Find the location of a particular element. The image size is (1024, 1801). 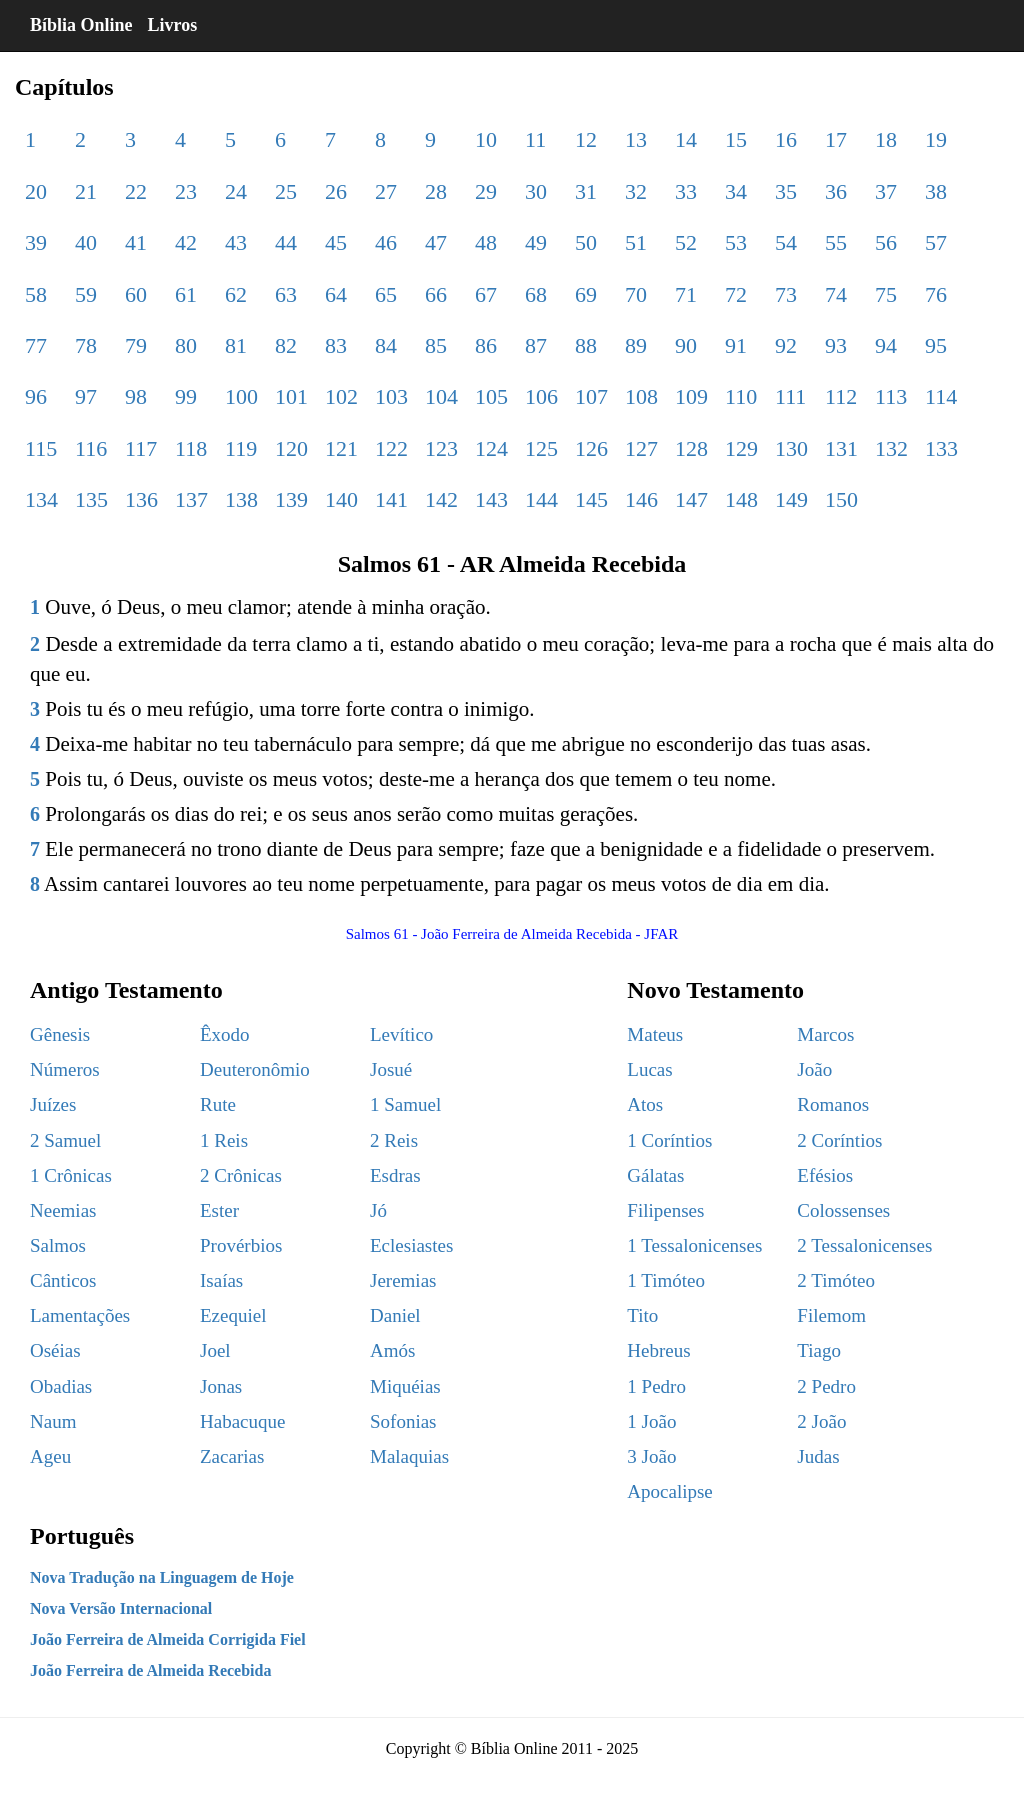

Êxodo is located at coordinates (225, 1034).